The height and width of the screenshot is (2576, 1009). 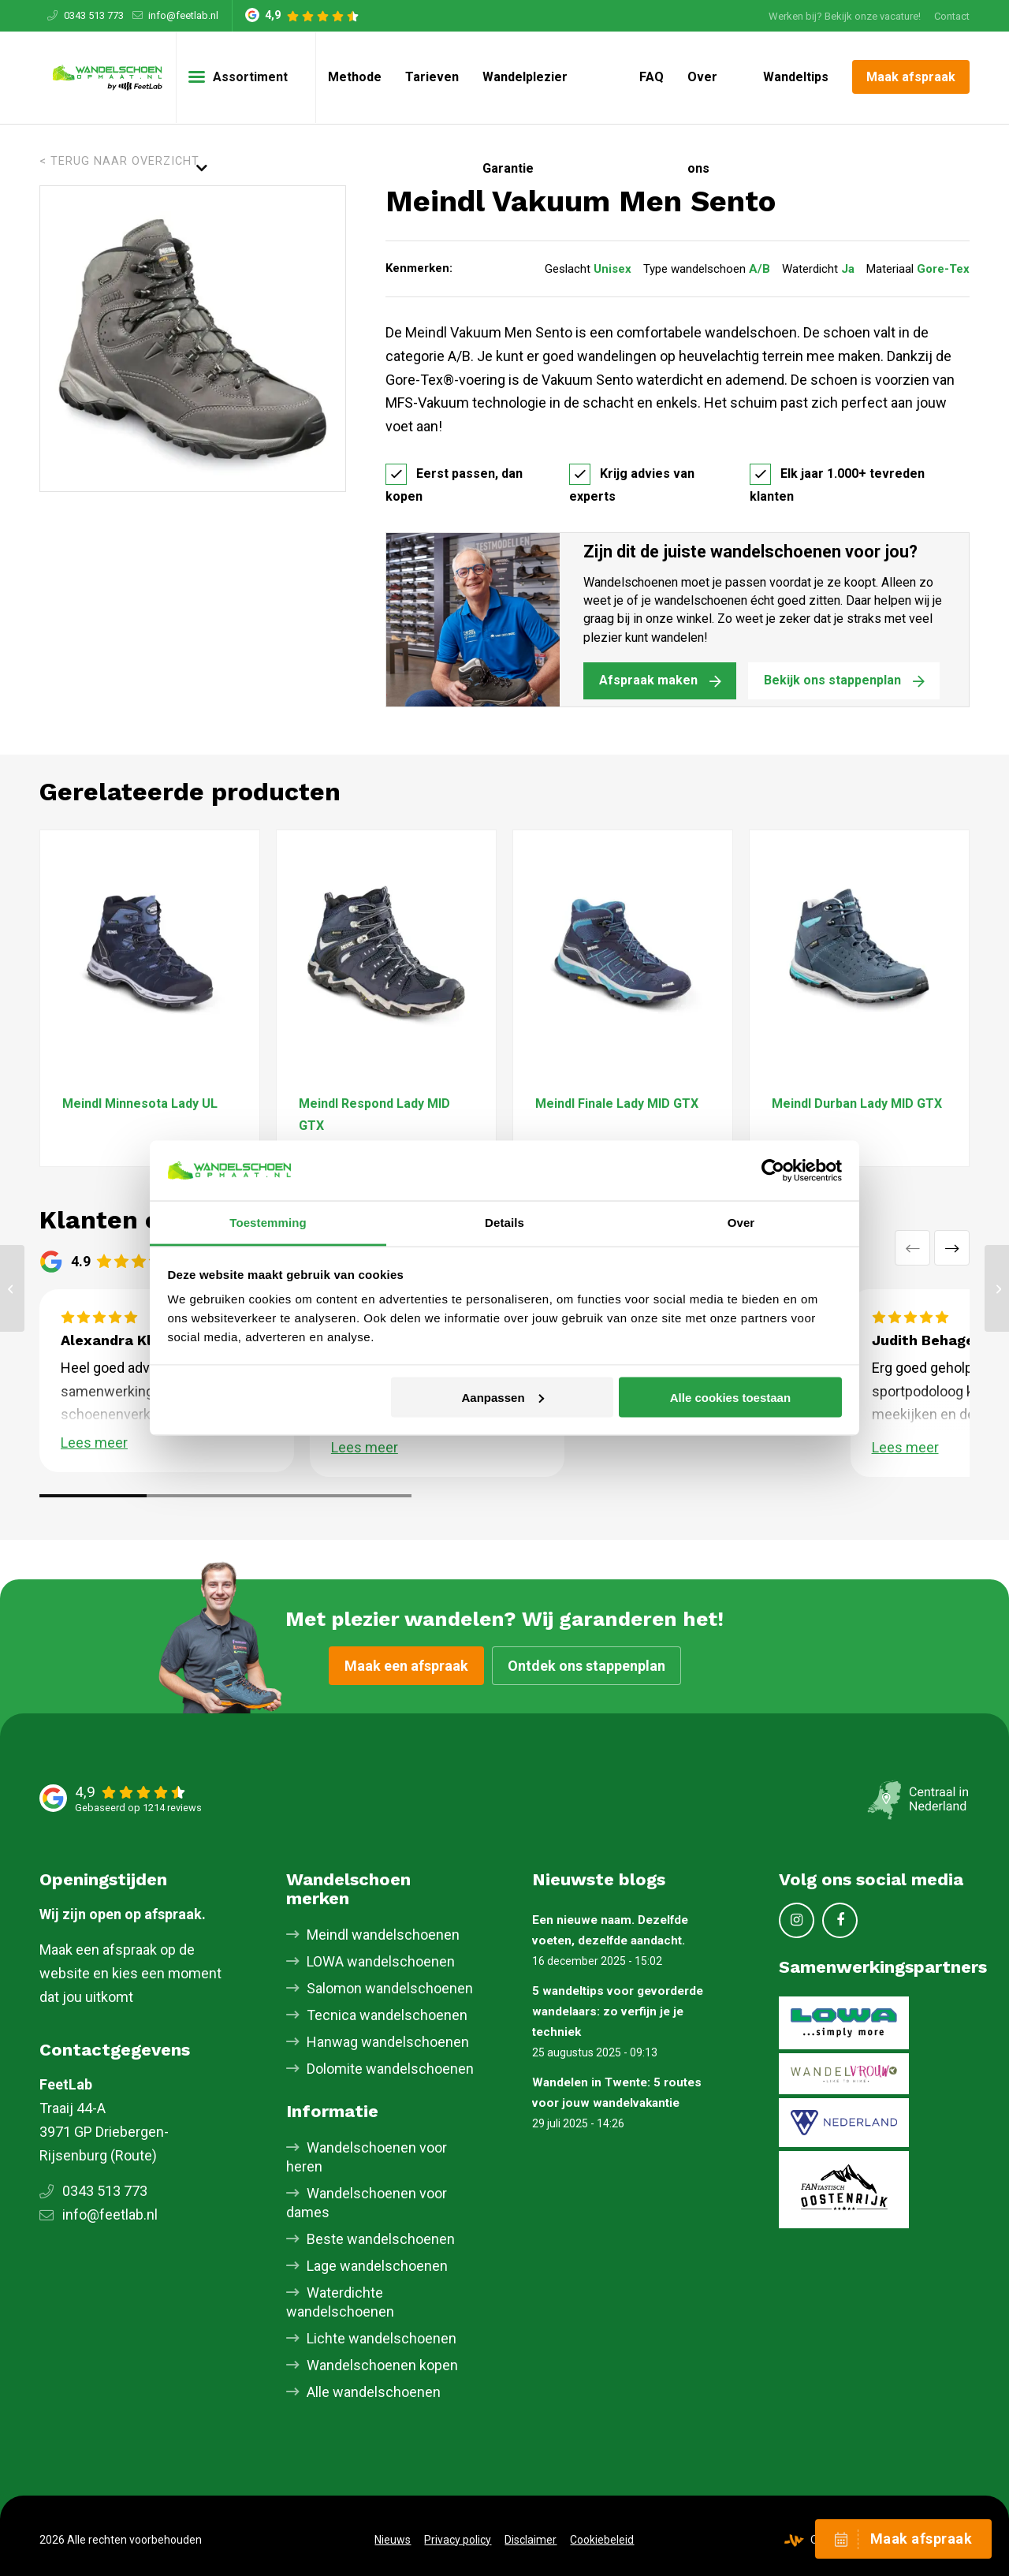 What do you see at coordinates (503, 1397) in the screenshot?
I see `Aanpassen` at bounding box center [503, 1397].